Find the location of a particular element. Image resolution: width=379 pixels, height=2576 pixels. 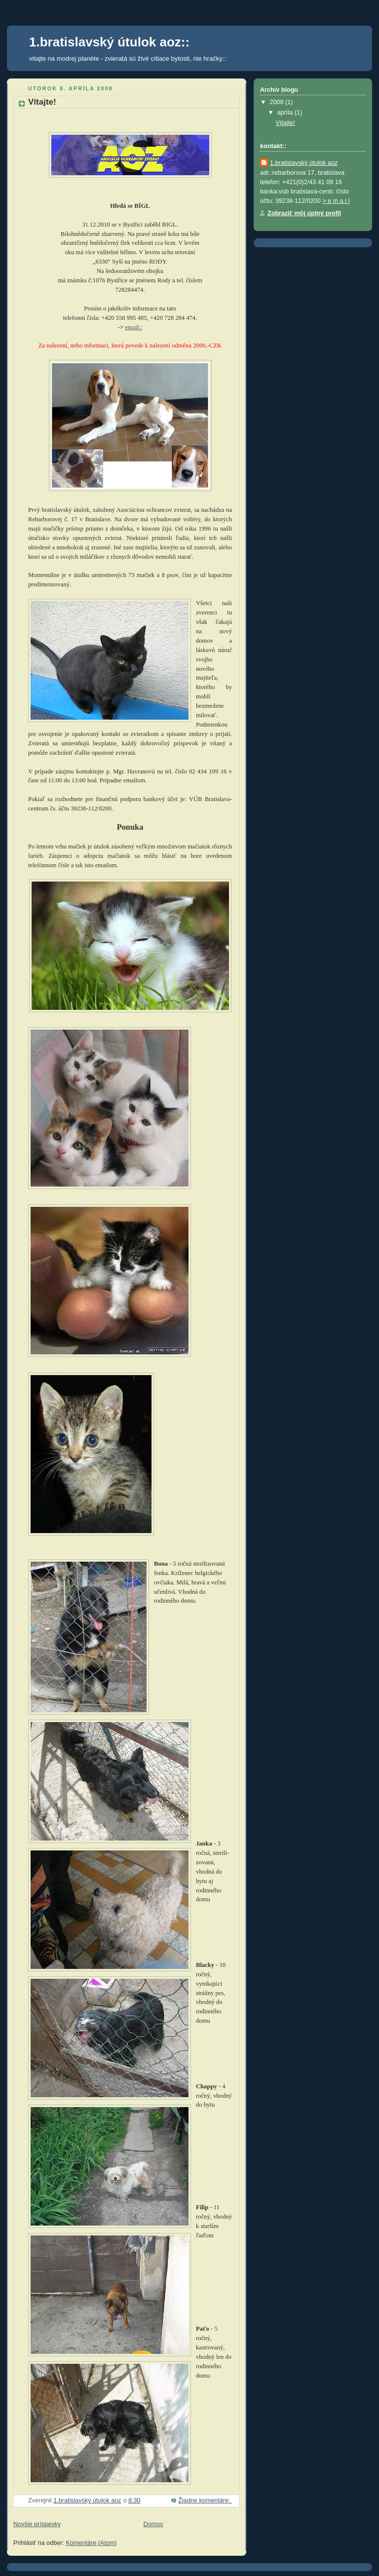

1.bratislavský útulok aoz is located at coordinates (304, 162).